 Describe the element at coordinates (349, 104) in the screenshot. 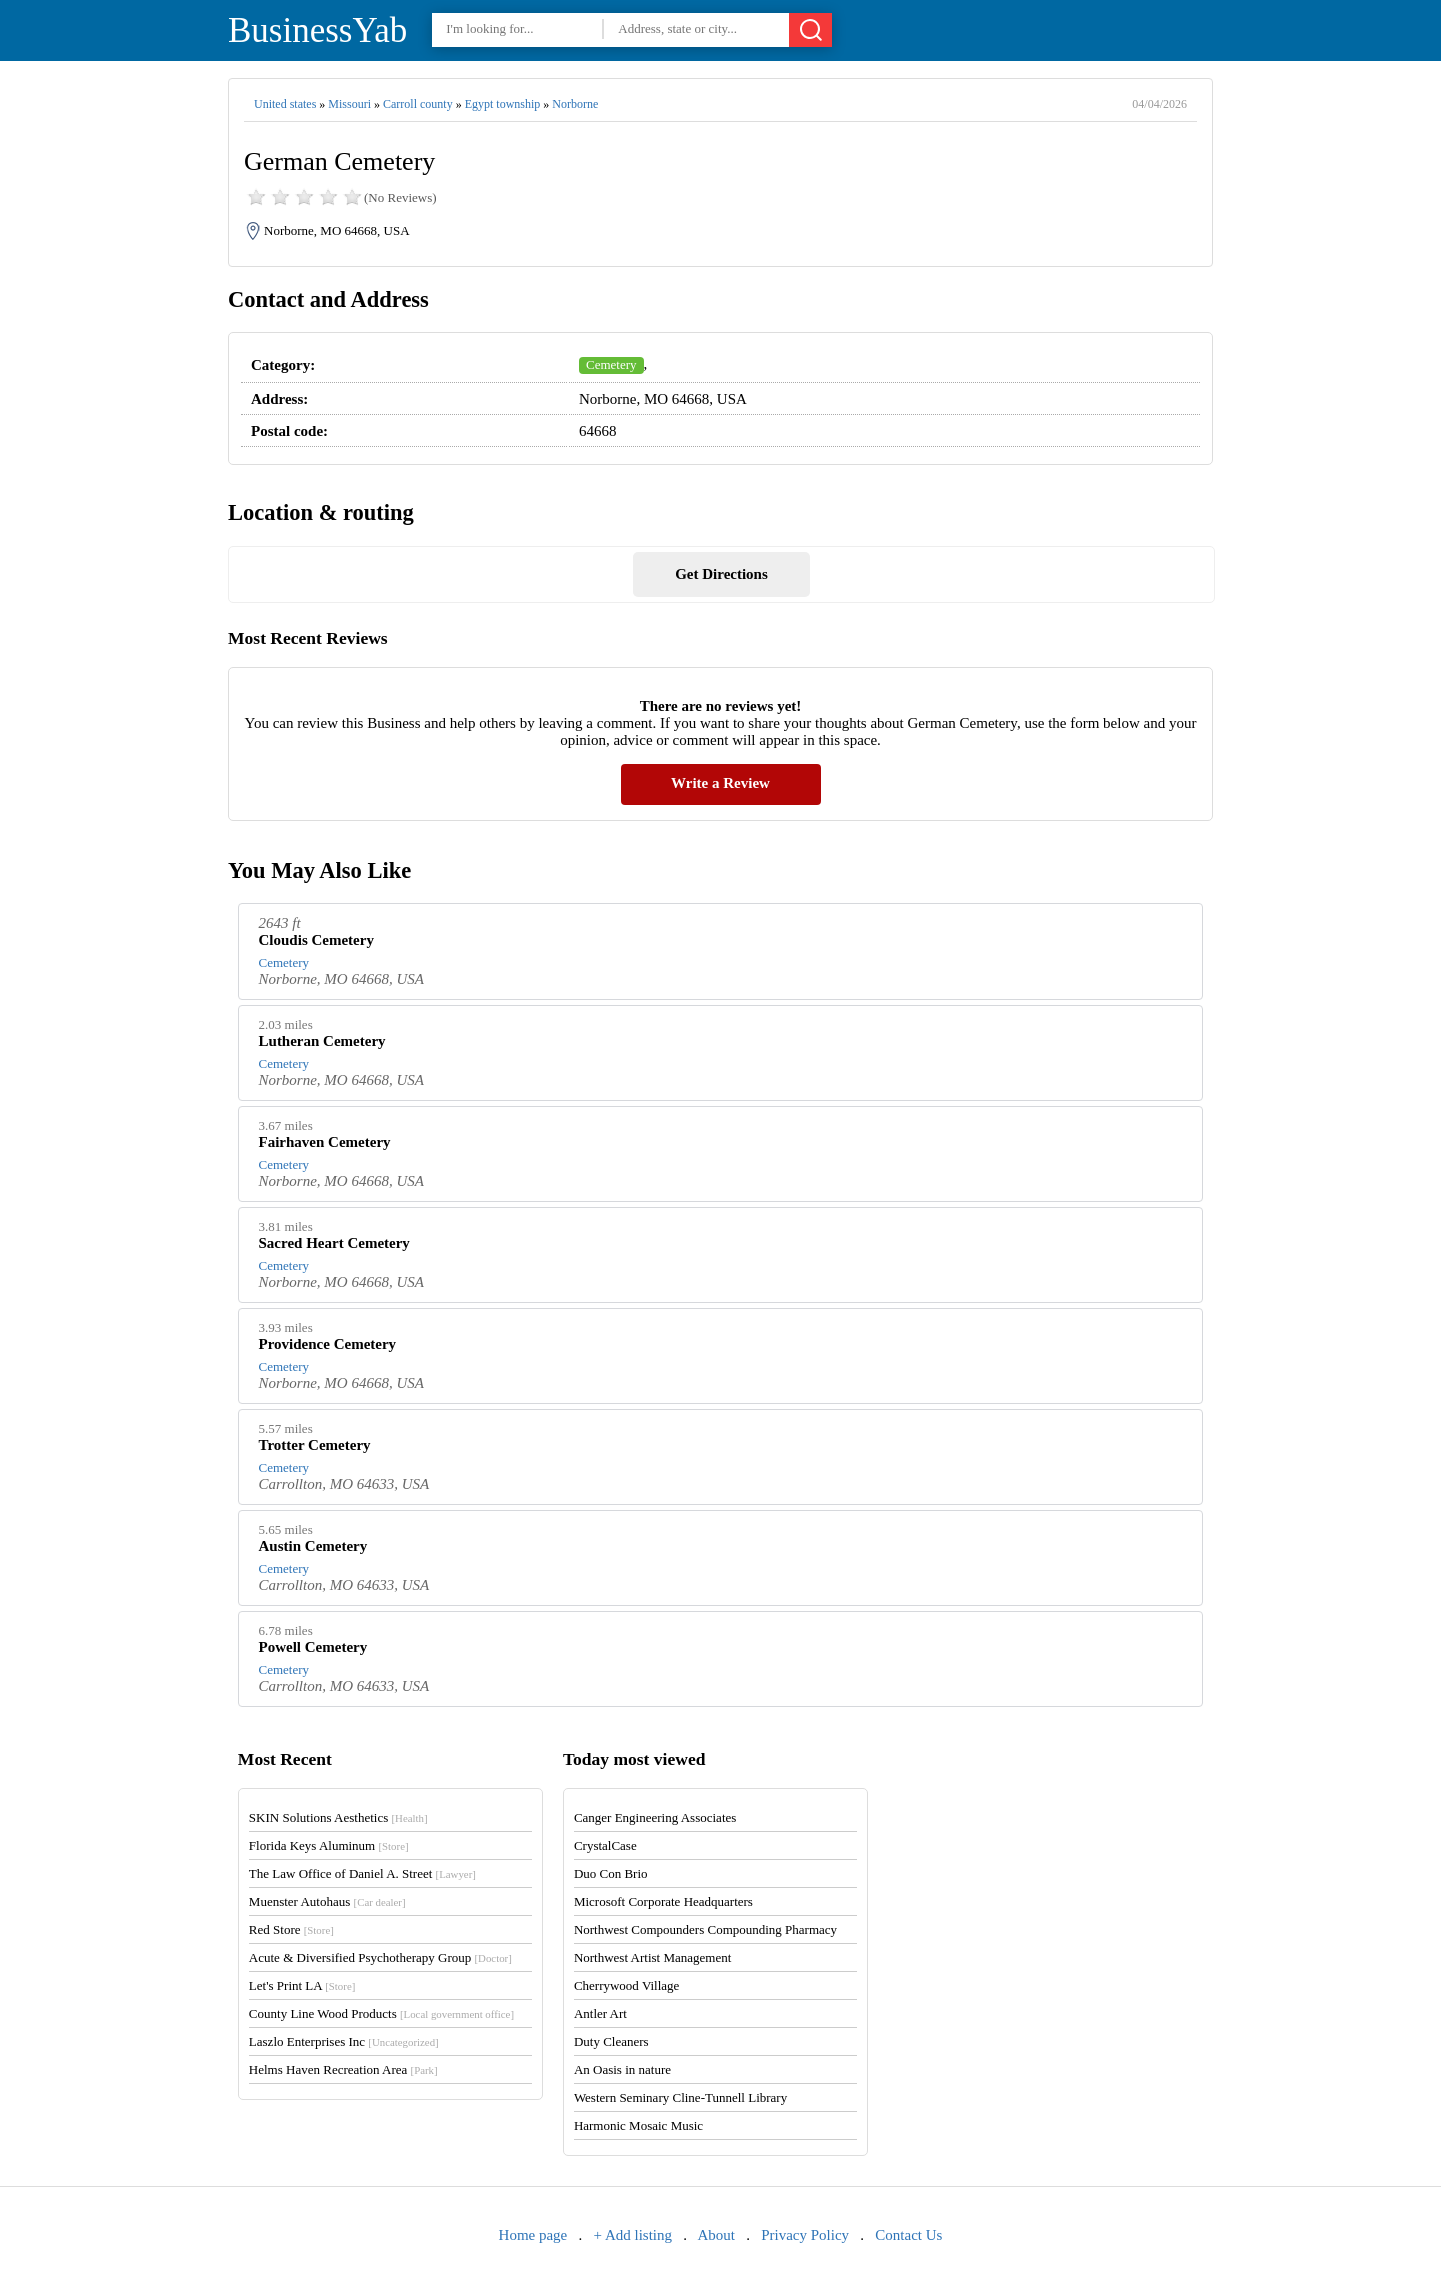

I see `Missouri` at that location.